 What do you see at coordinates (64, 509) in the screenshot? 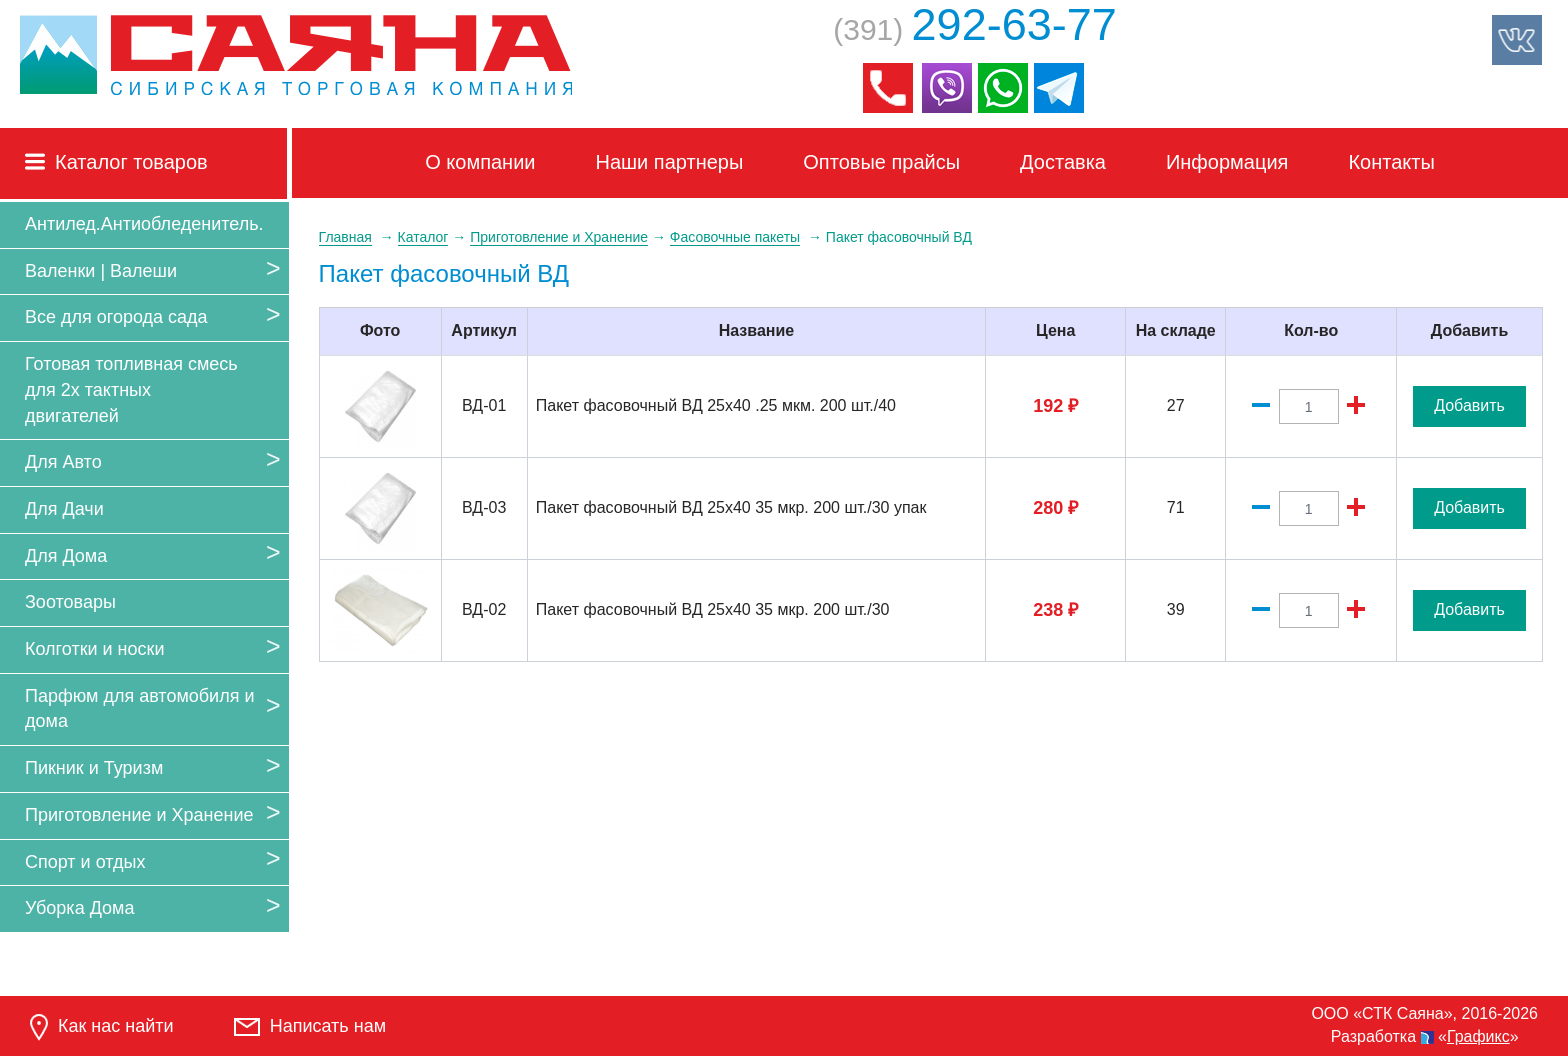
I see `Для Дачи` at bounding box center [64, 509].